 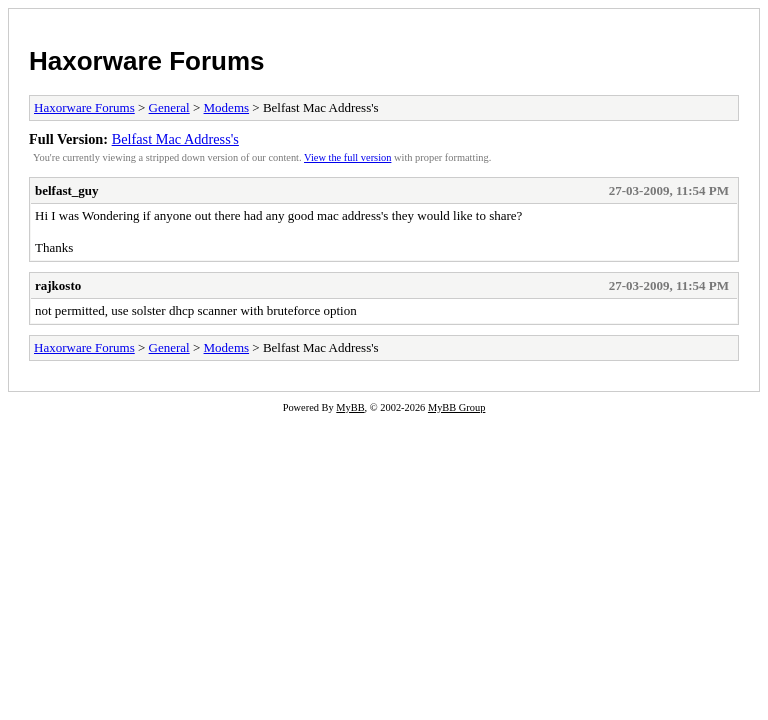 I want to click on rajkosto, so click(x=58, y=285).